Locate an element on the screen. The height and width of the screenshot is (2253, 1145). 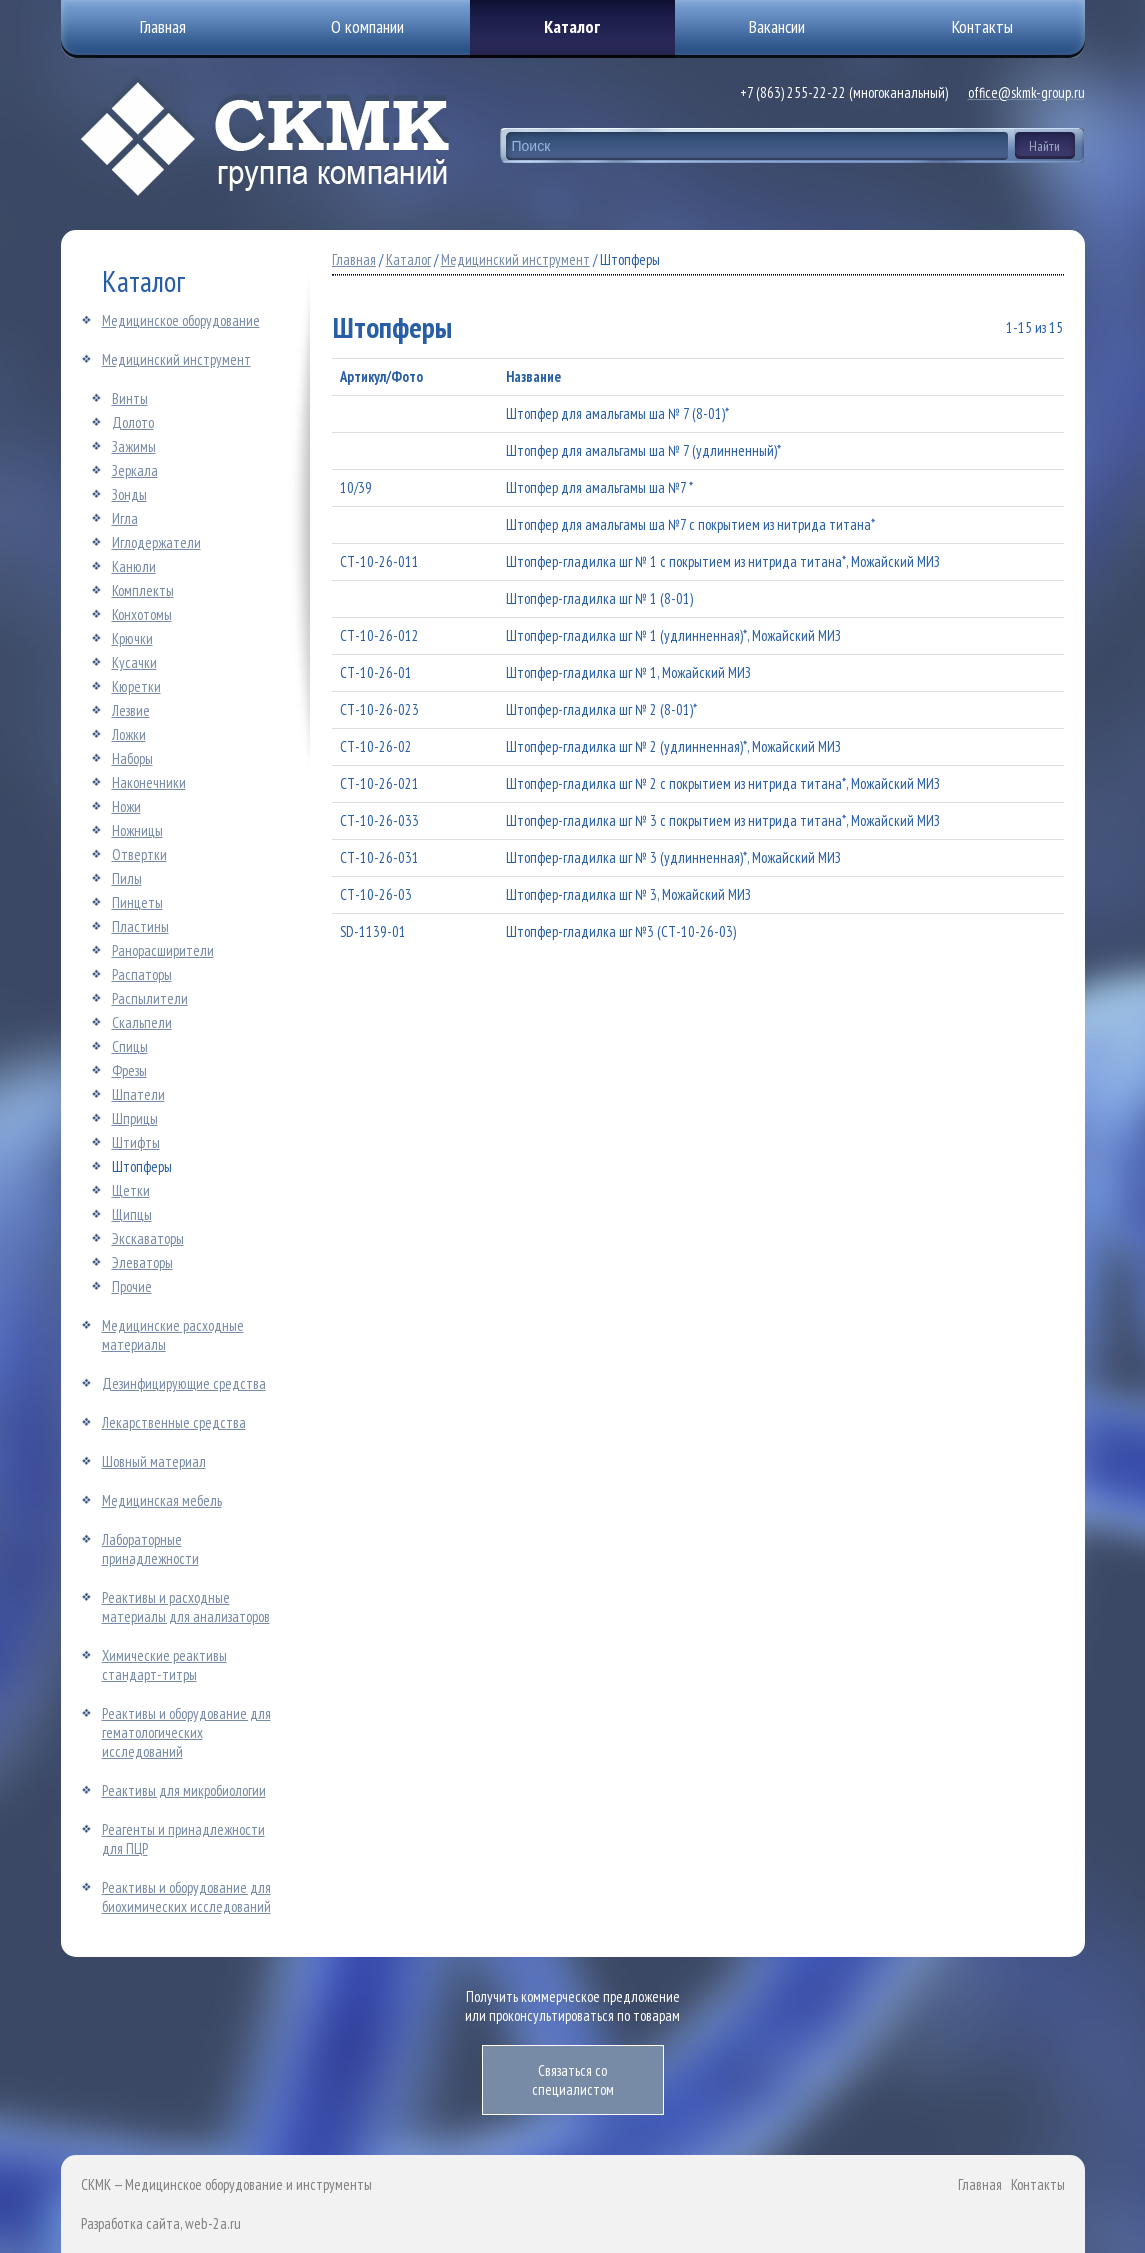
Кусачки is located at coordinates (134, 662).